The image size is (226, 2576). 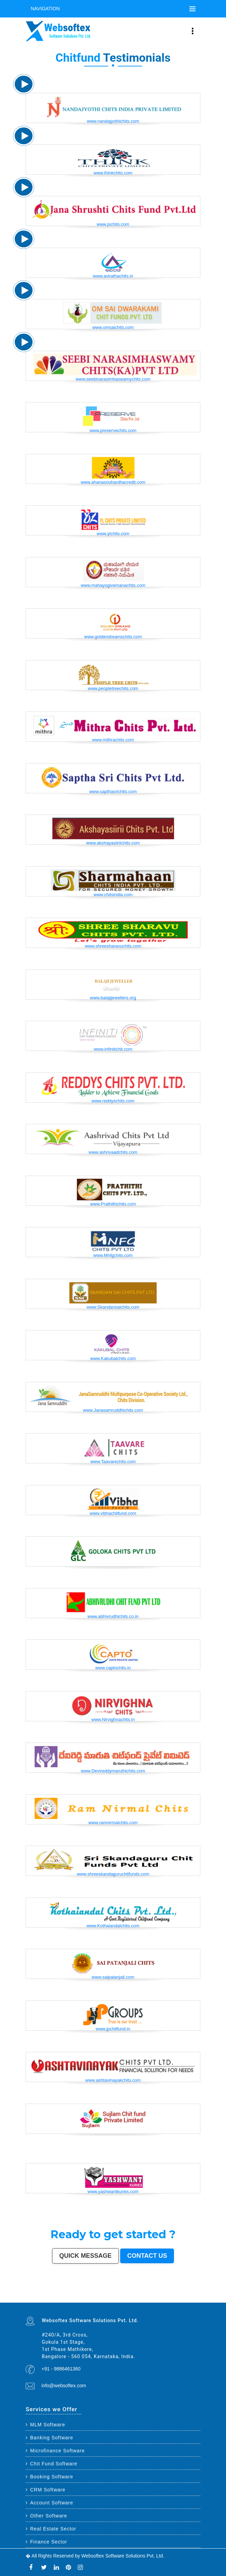 I want to click on Bathinda, so click(x=157, y=2300).